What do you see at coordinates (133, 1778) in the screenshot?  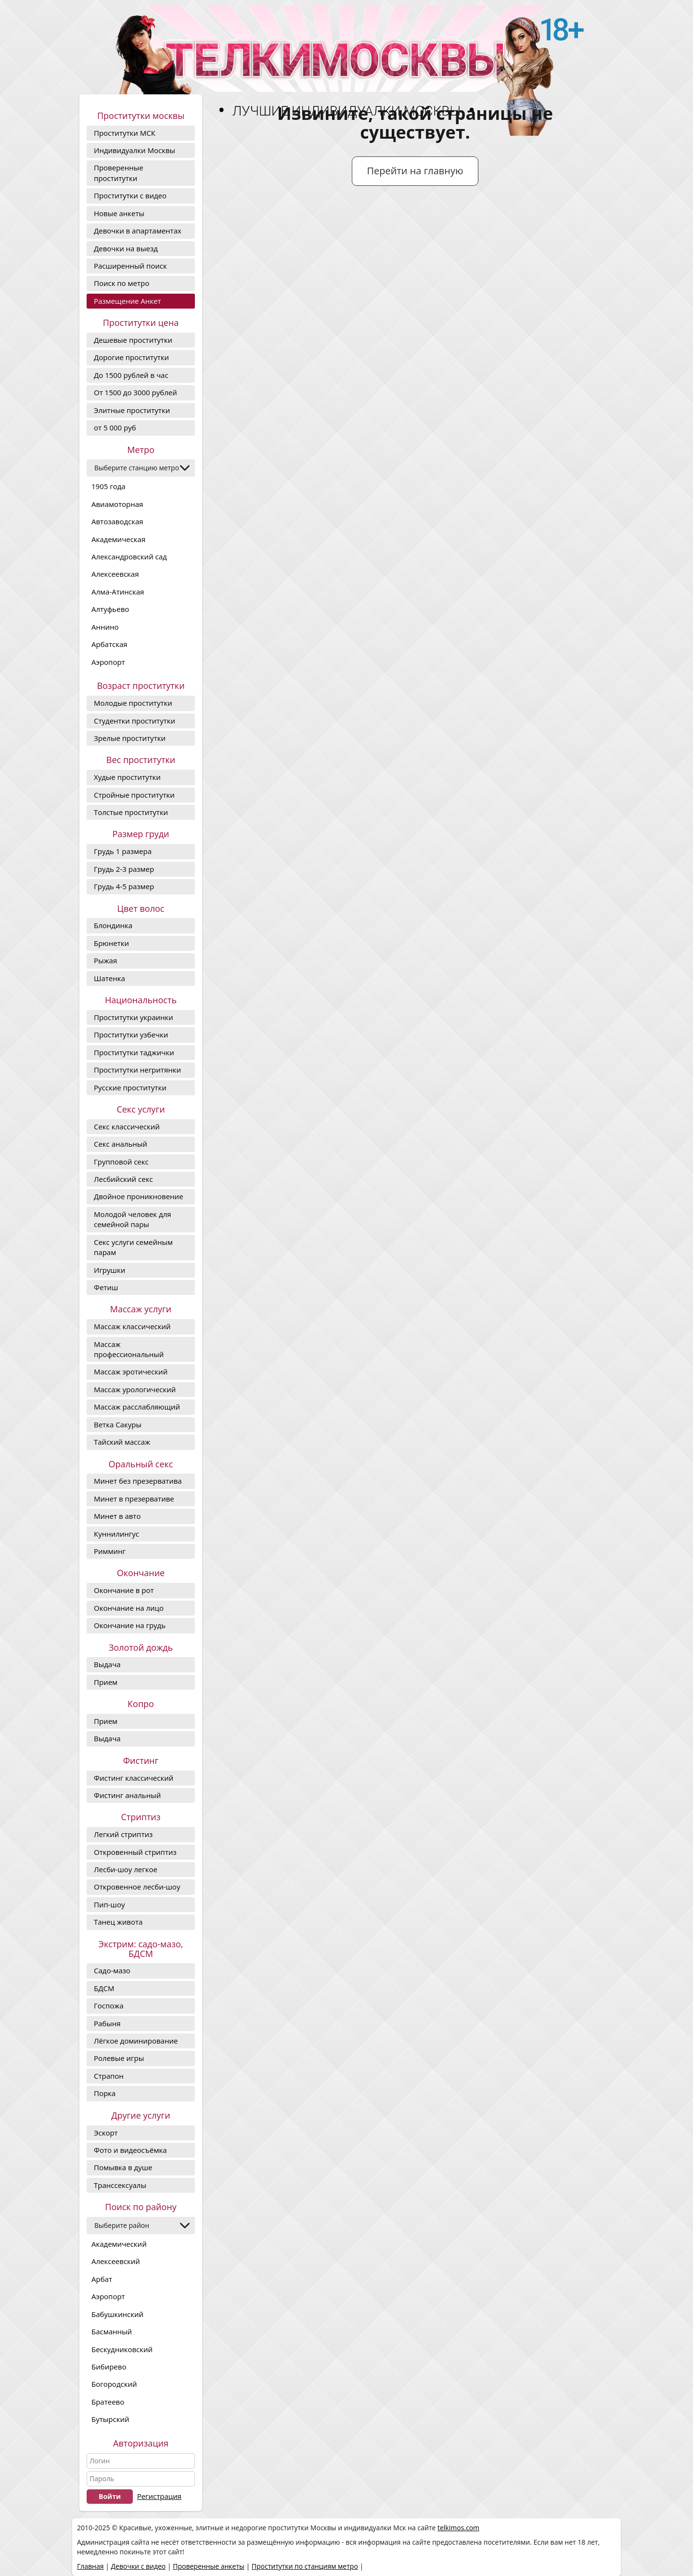 I see `Фистинг классический` at bounding box center [133, 1778].